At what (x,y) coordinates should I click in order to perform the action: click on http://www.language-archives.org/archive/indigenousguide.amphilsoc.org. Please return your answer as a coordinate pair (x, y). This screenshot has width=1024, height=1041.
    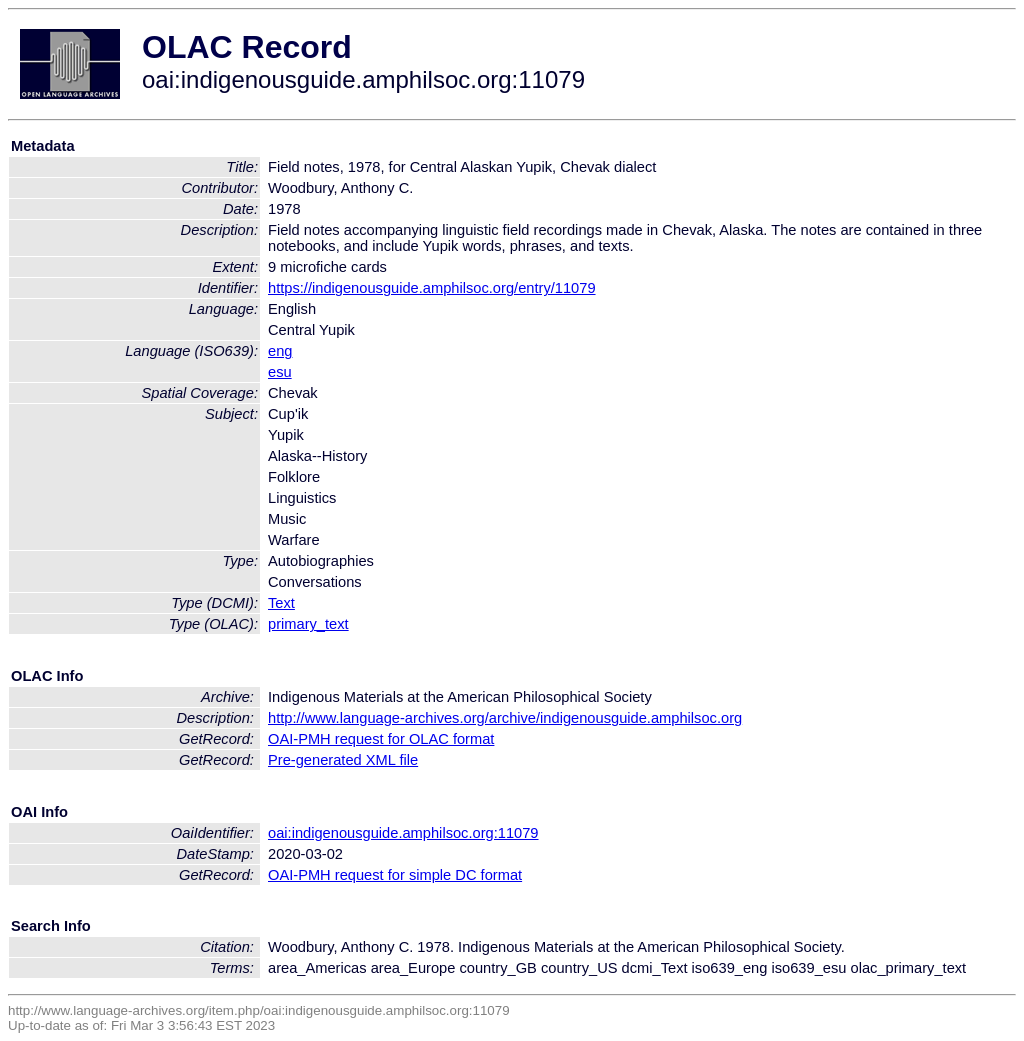
    Looking at the image, I should click on (505, 718).